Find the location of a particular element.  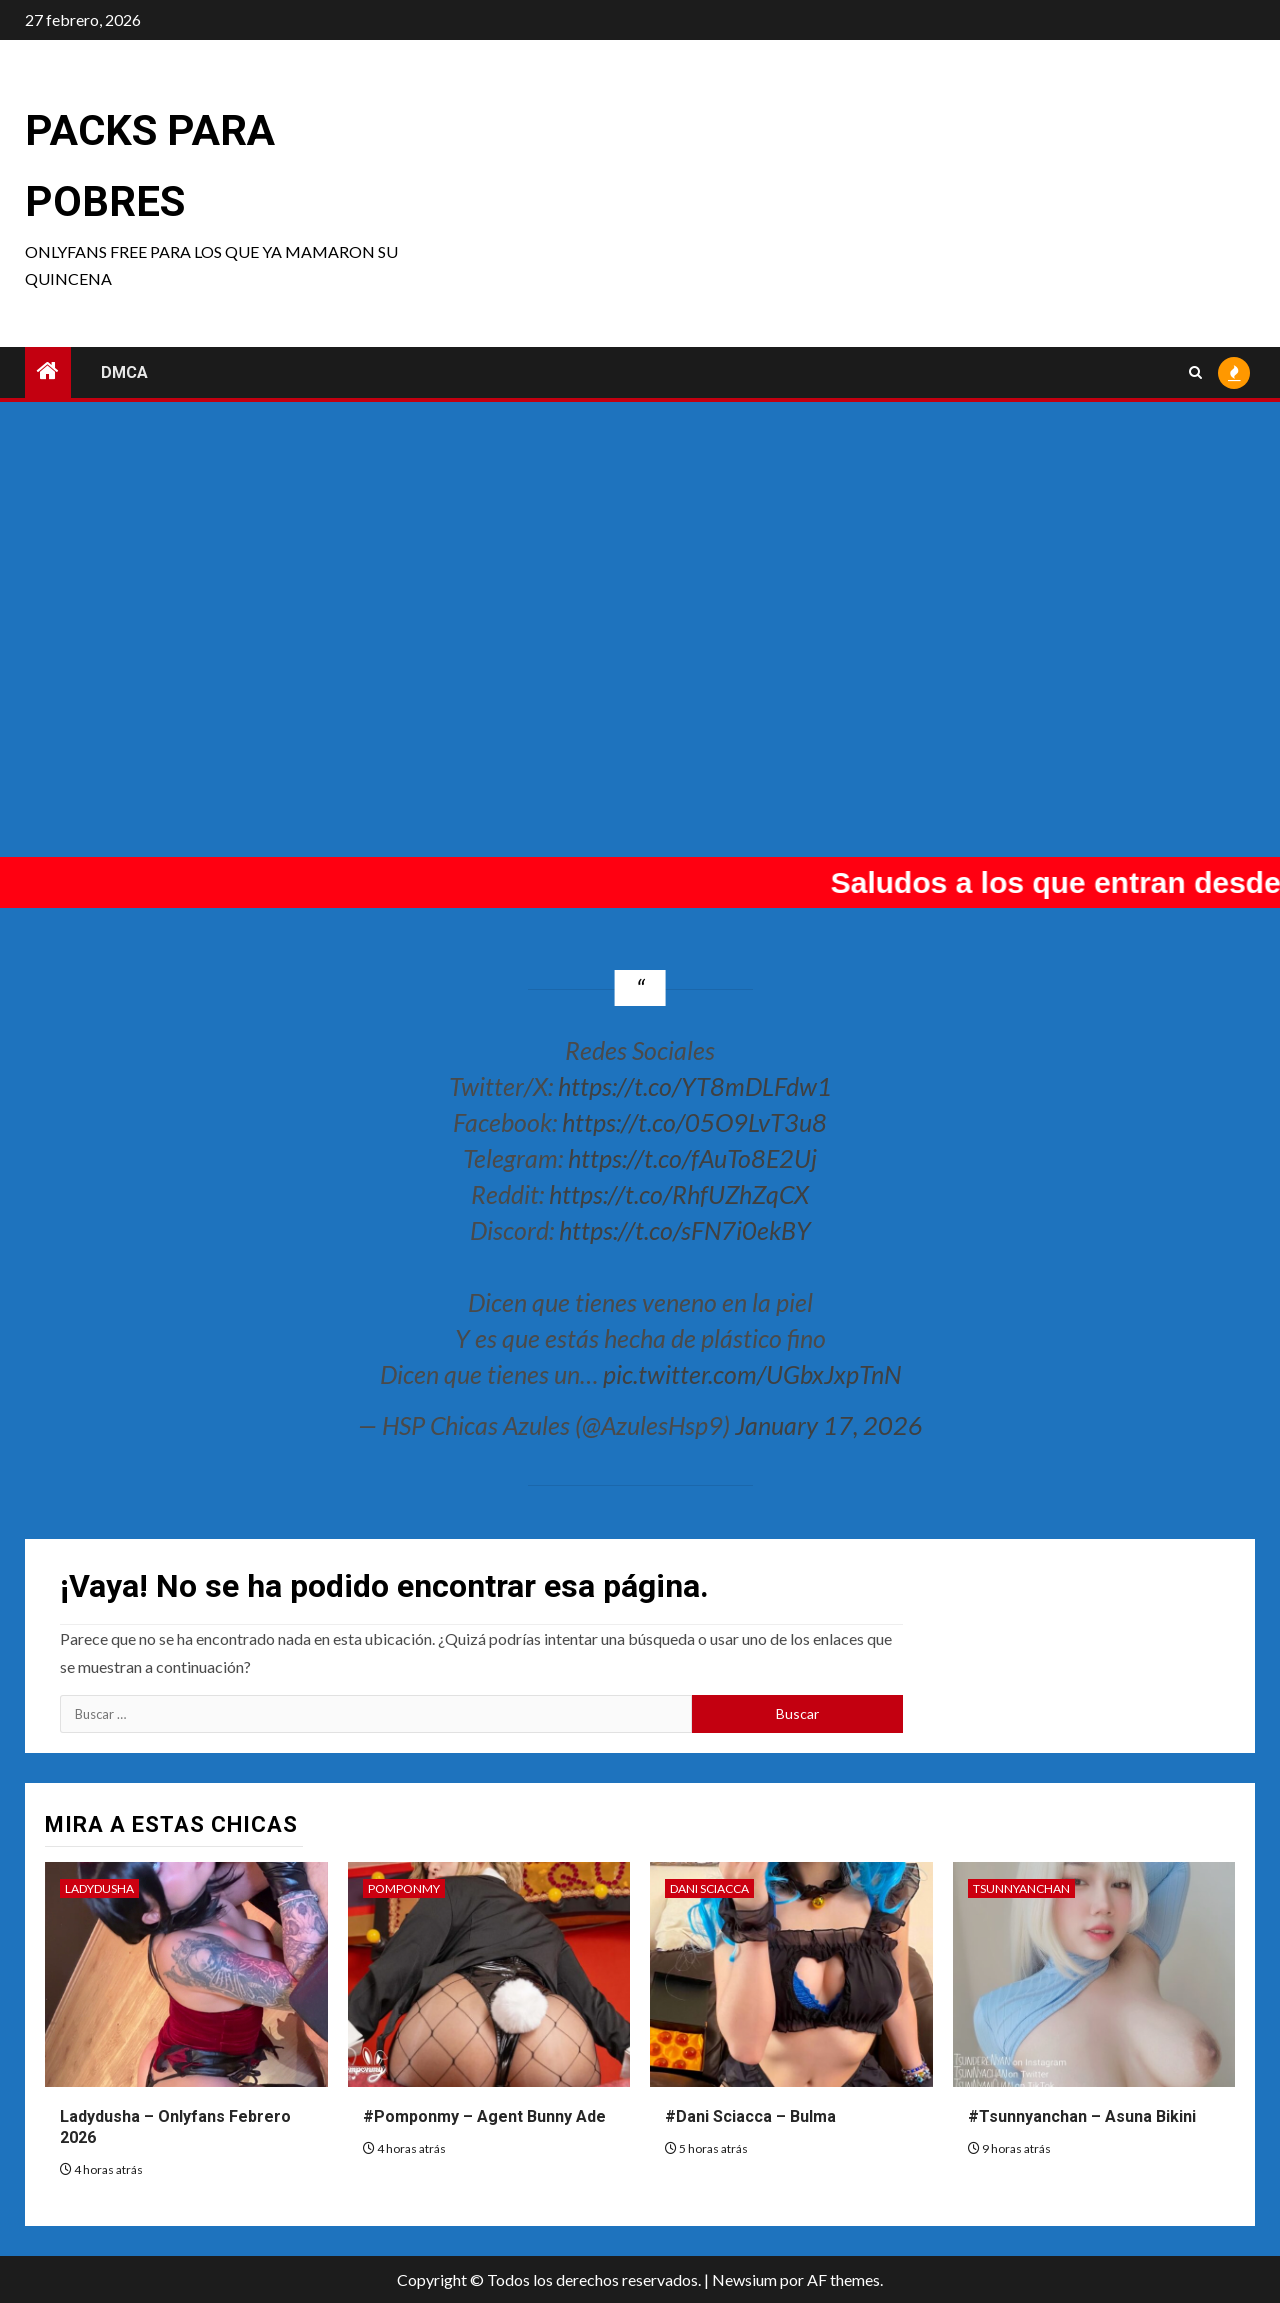

Pomponmy is located at coordinates (404, 1888).